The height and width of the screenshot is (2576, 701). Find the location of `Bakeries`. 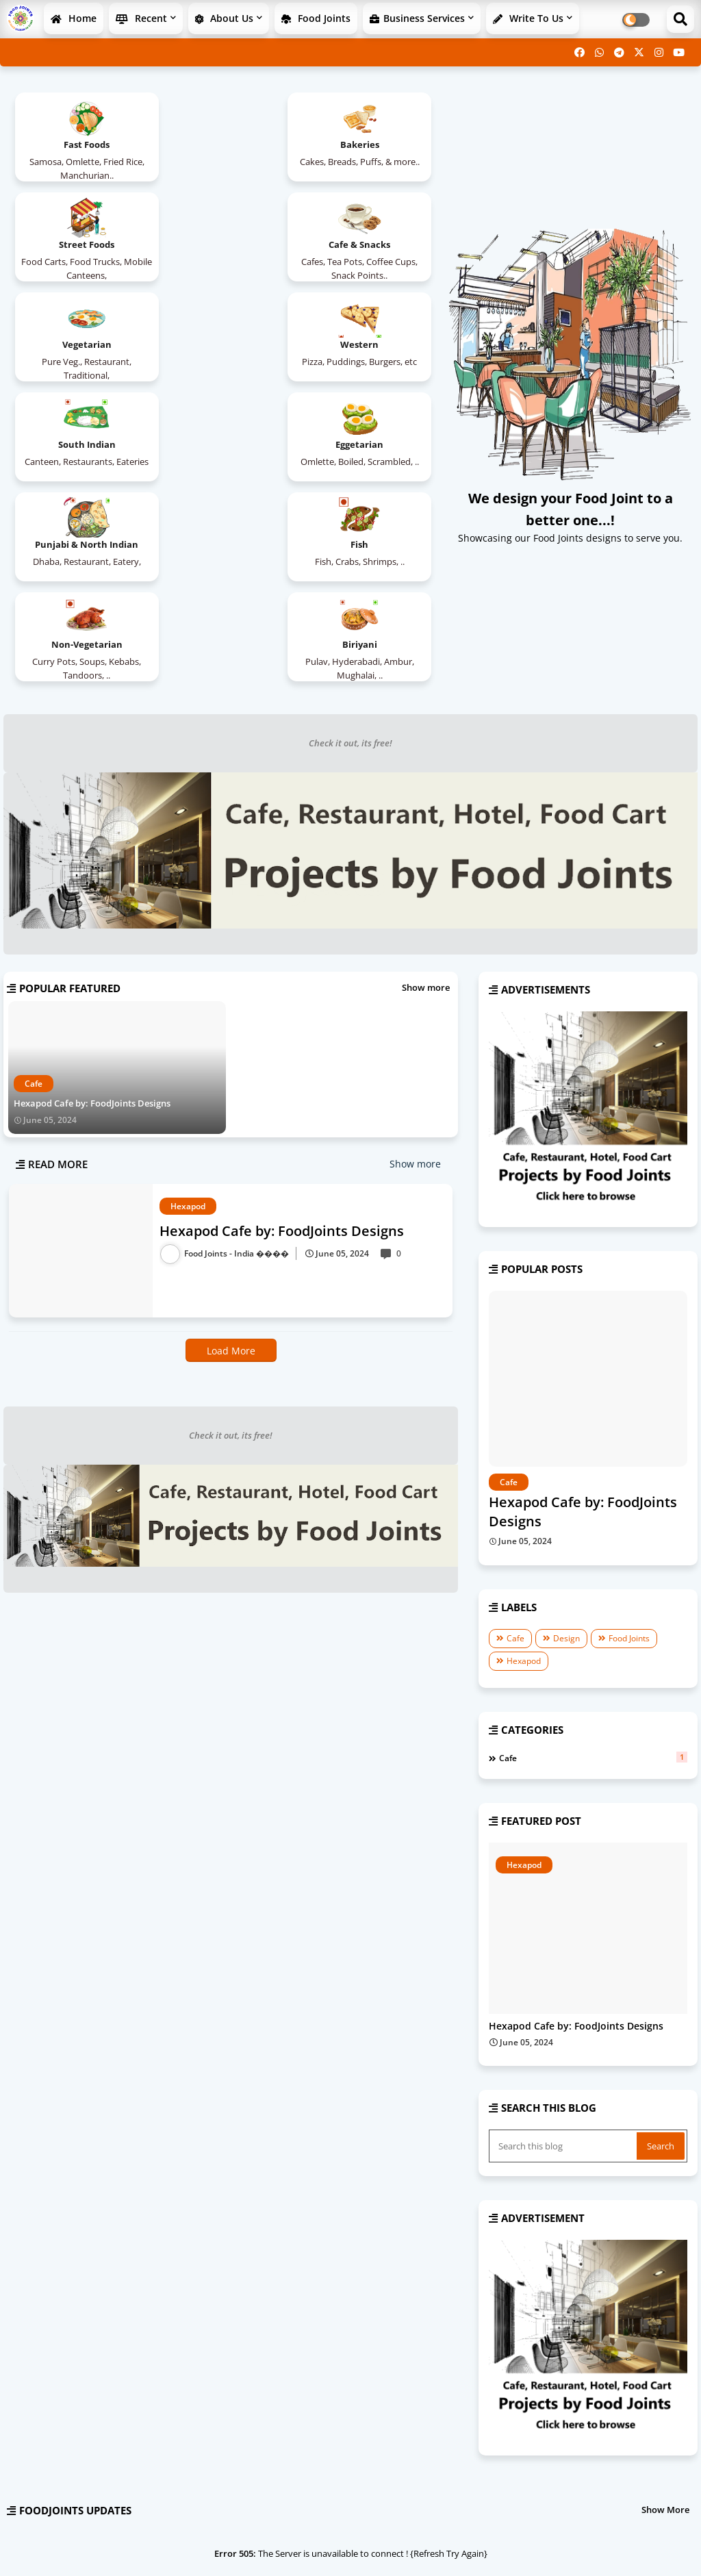

Bakeries is located at coordinates (223, 144).